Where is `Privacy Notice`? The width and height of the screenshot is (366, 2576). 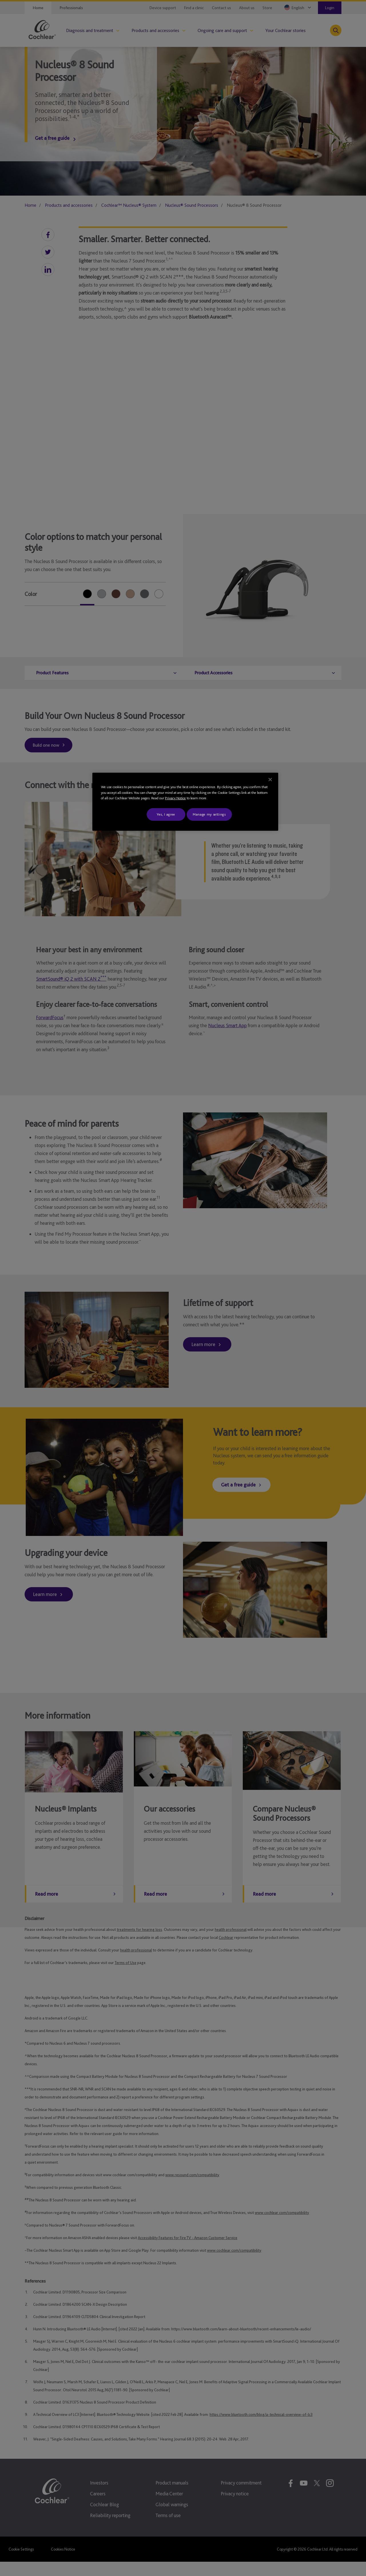
Privacy Notice is located at coordinates (175, 798).